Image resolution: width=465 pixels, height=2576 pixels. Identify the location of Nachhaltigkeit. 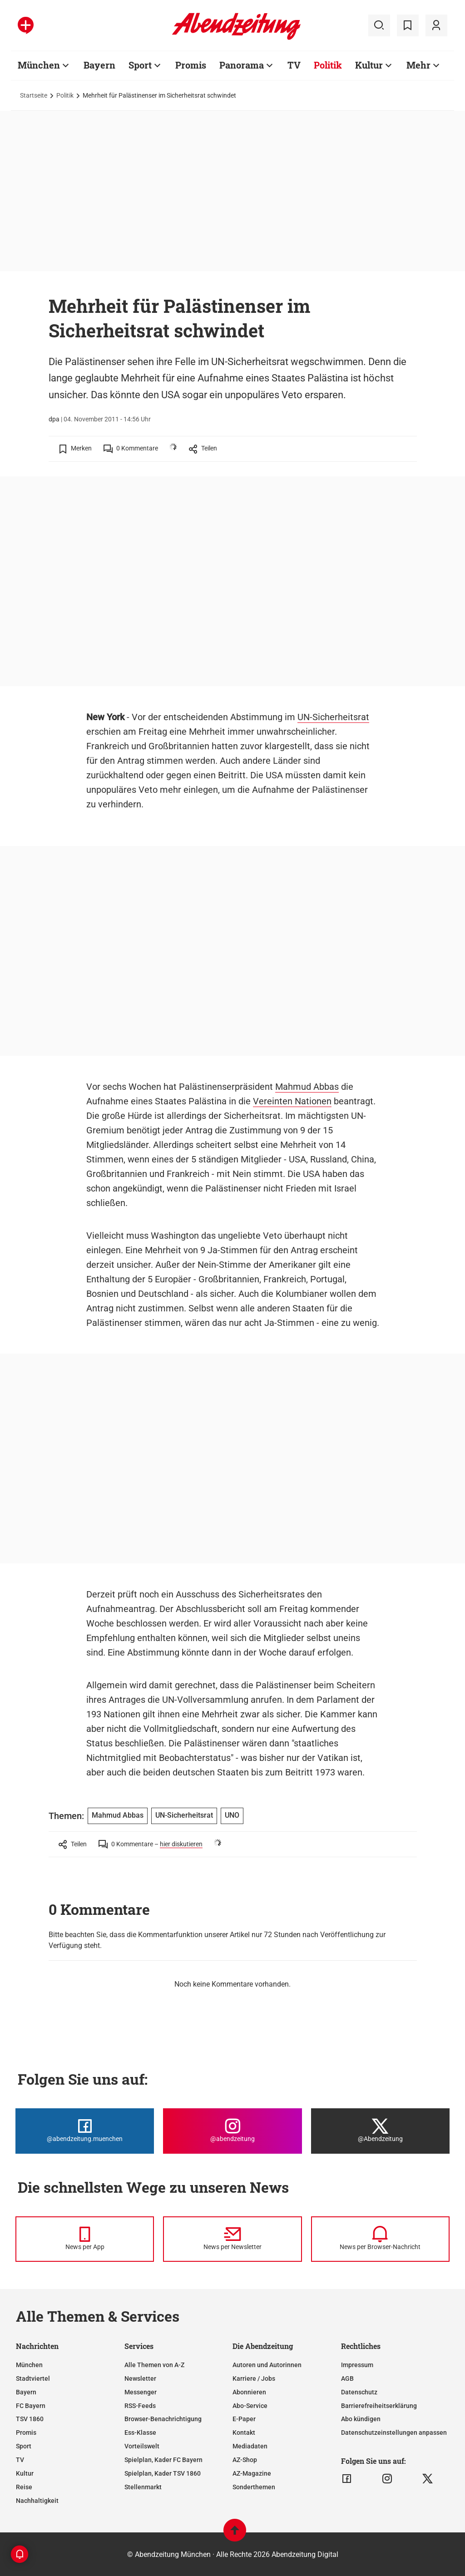
(37, 2500).